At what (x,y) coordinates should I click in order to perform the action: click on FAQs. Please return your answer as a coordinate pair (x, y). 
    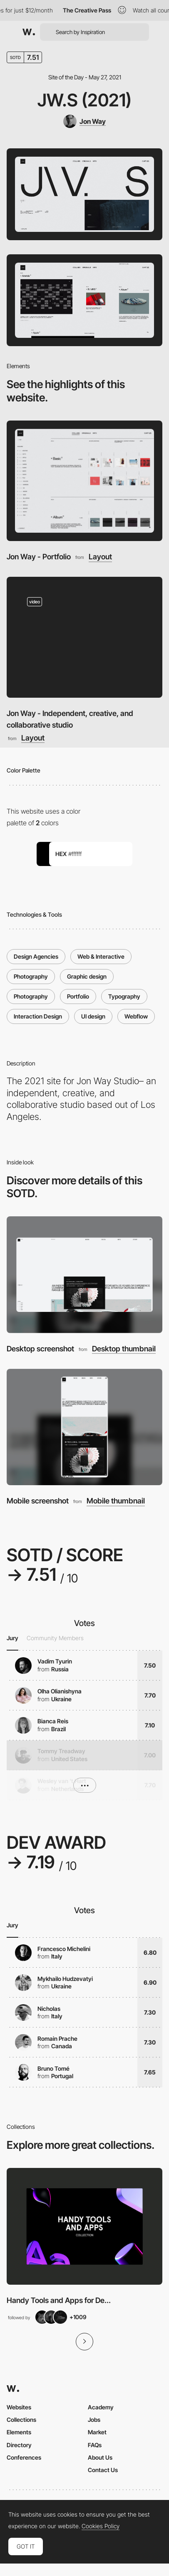
    Looking at the image, I should click on (95, 2444).